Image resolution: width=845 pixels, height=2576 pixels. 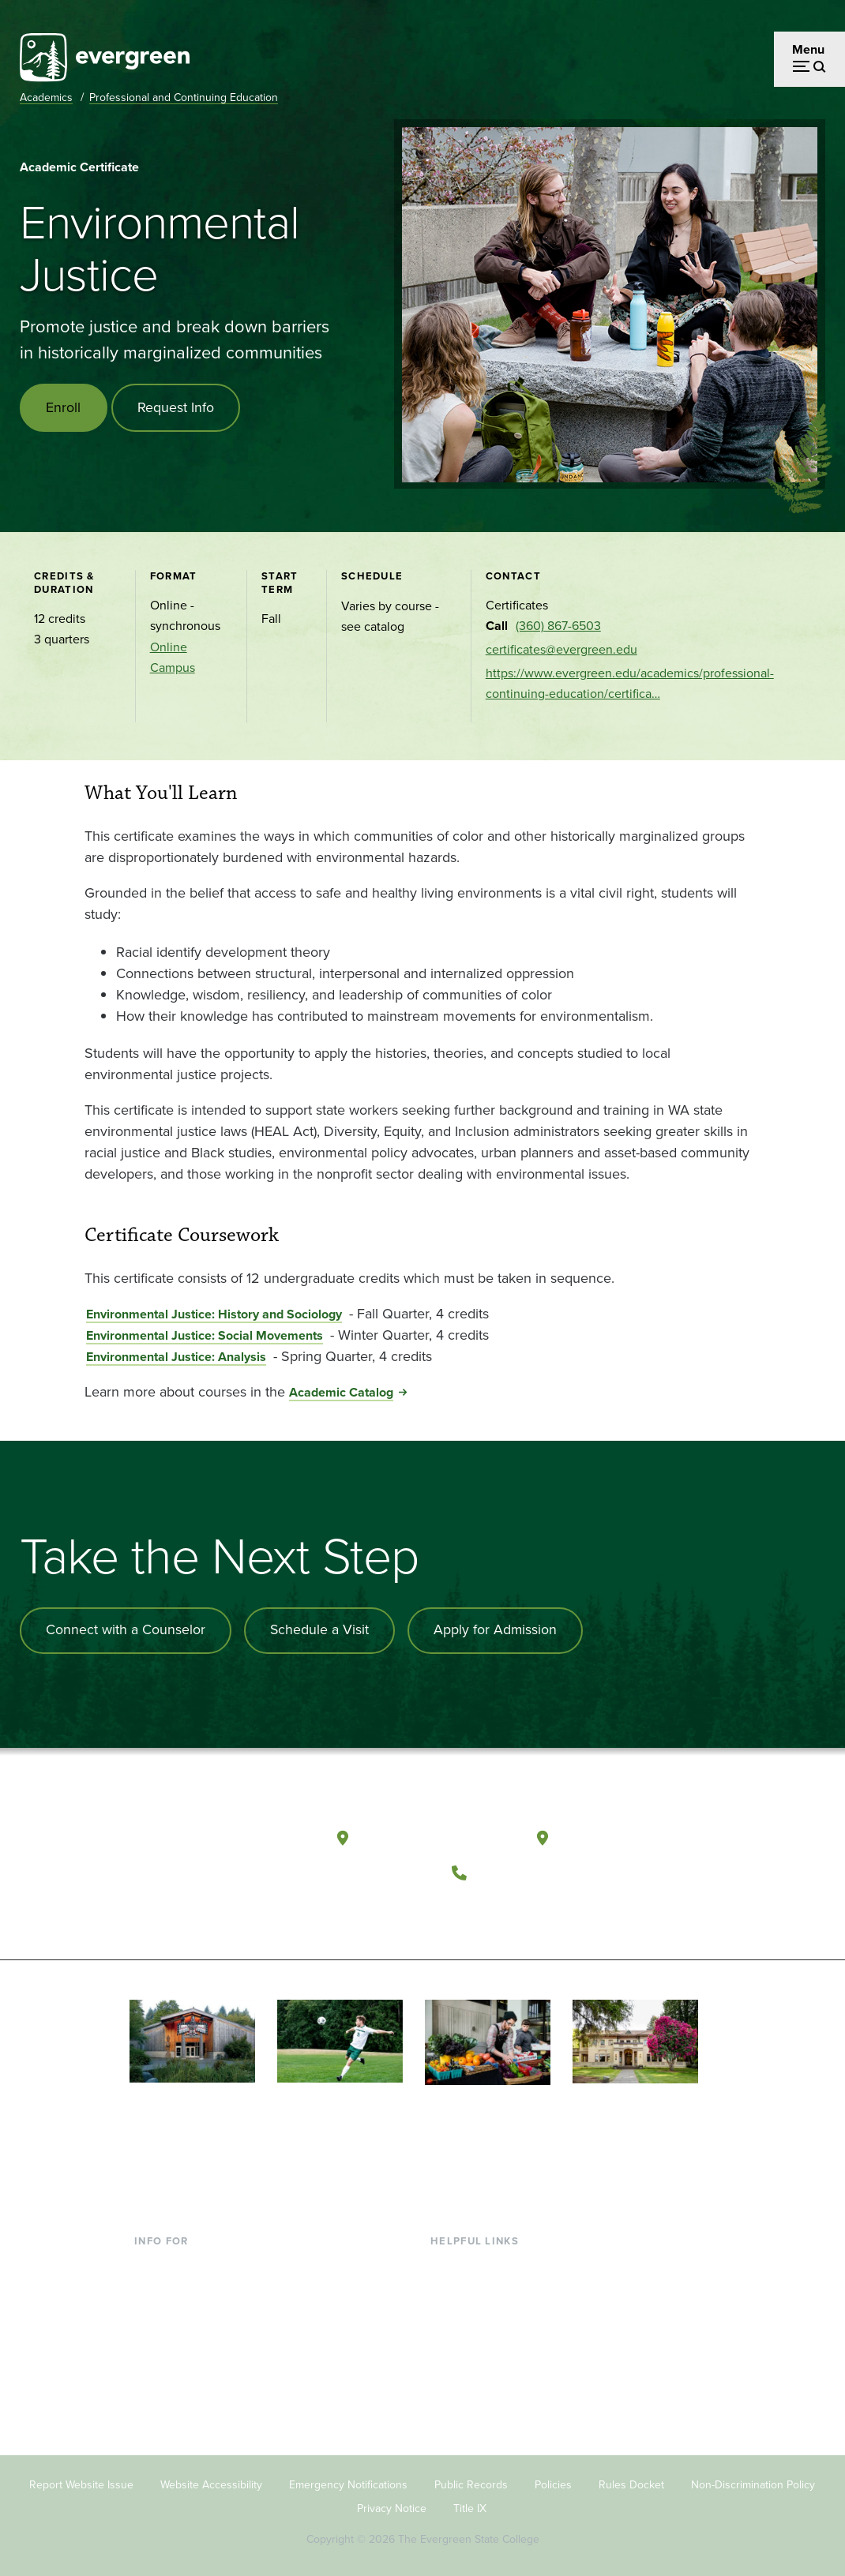 I want to click on [Watch The Evergreen State College on YouTube], so click(x=503, y=1908).